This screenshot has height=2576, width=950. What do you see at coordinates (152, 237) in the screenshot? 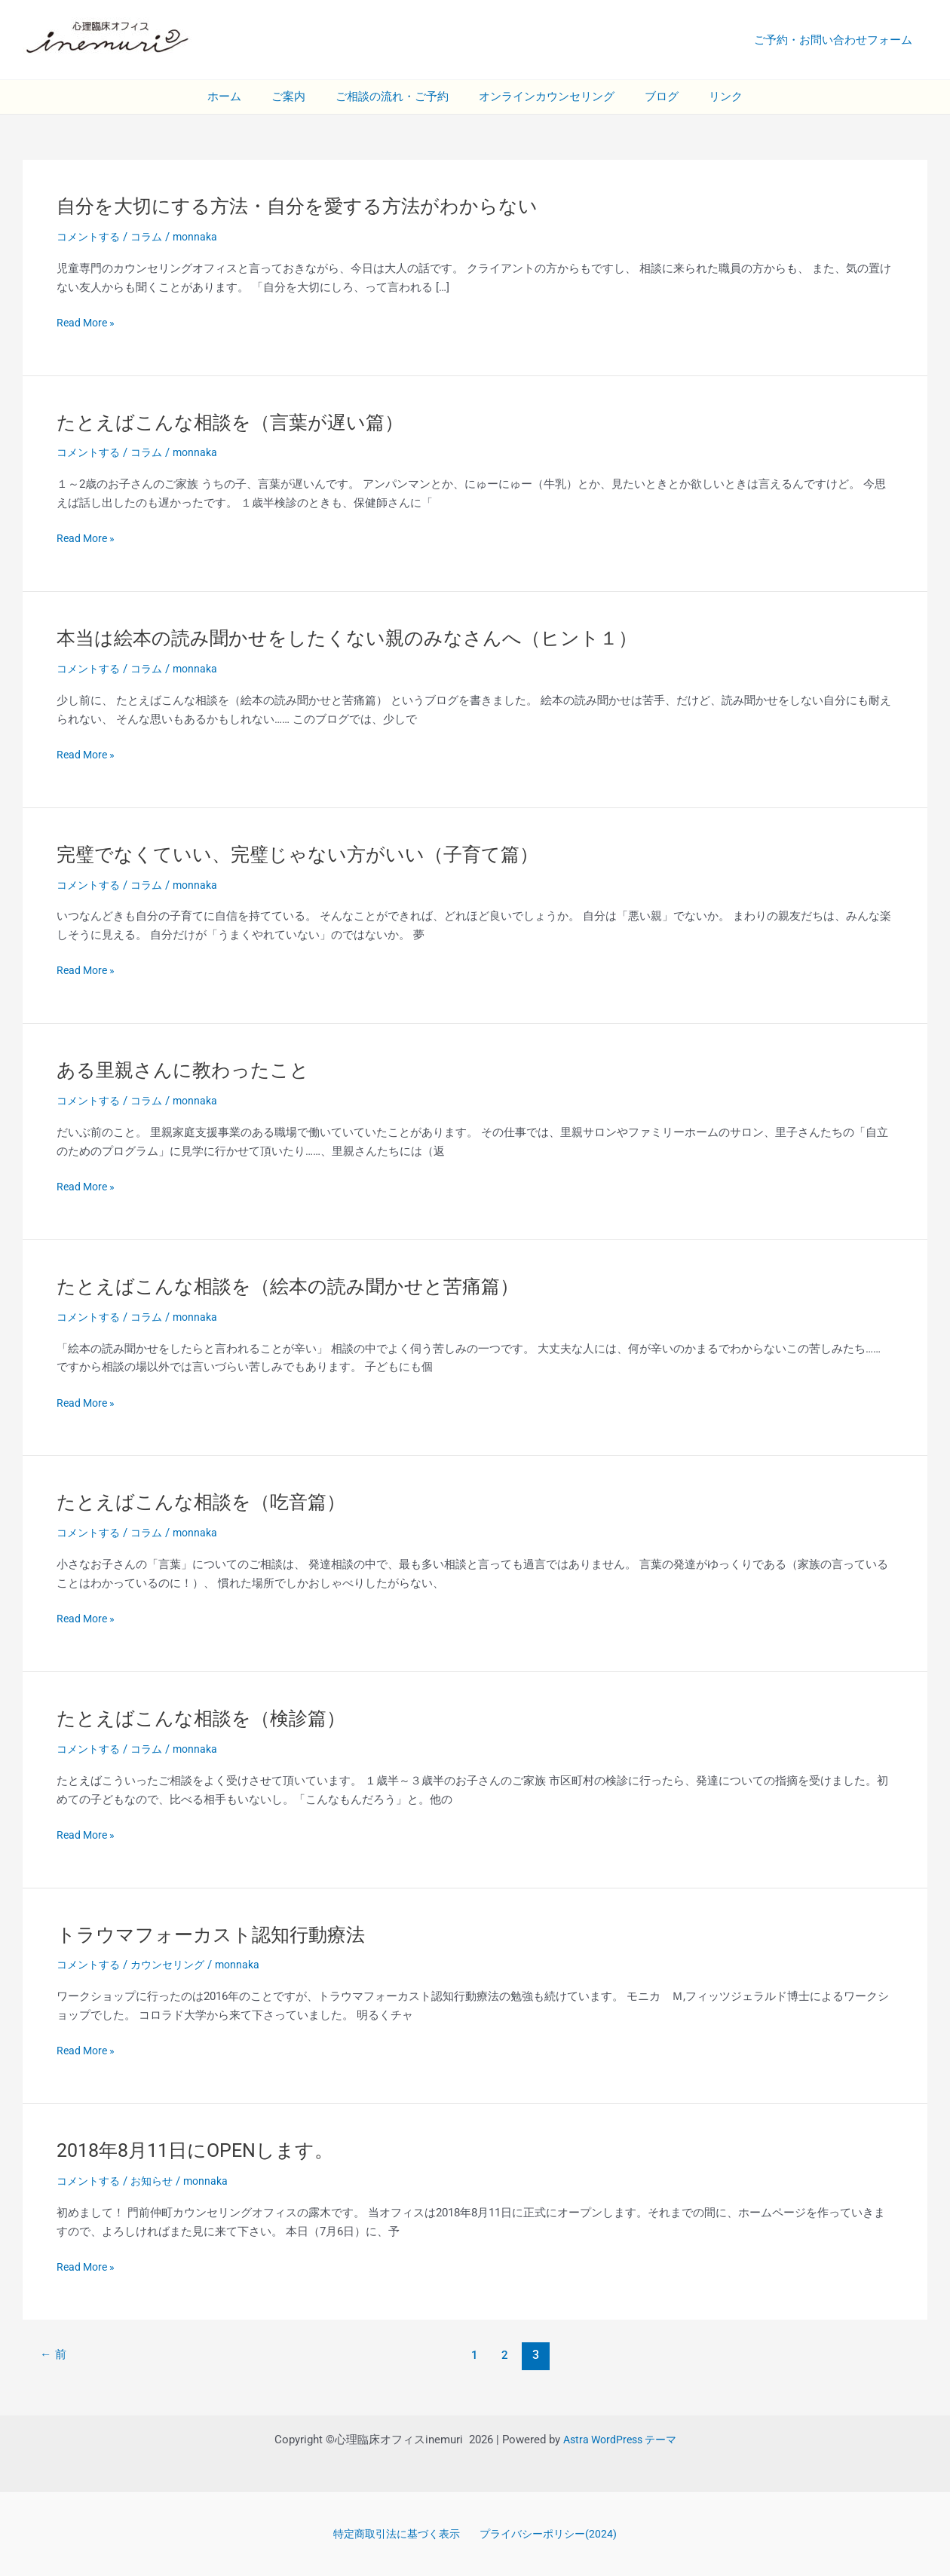
I see `コラム` at bounding box center [152, 237].